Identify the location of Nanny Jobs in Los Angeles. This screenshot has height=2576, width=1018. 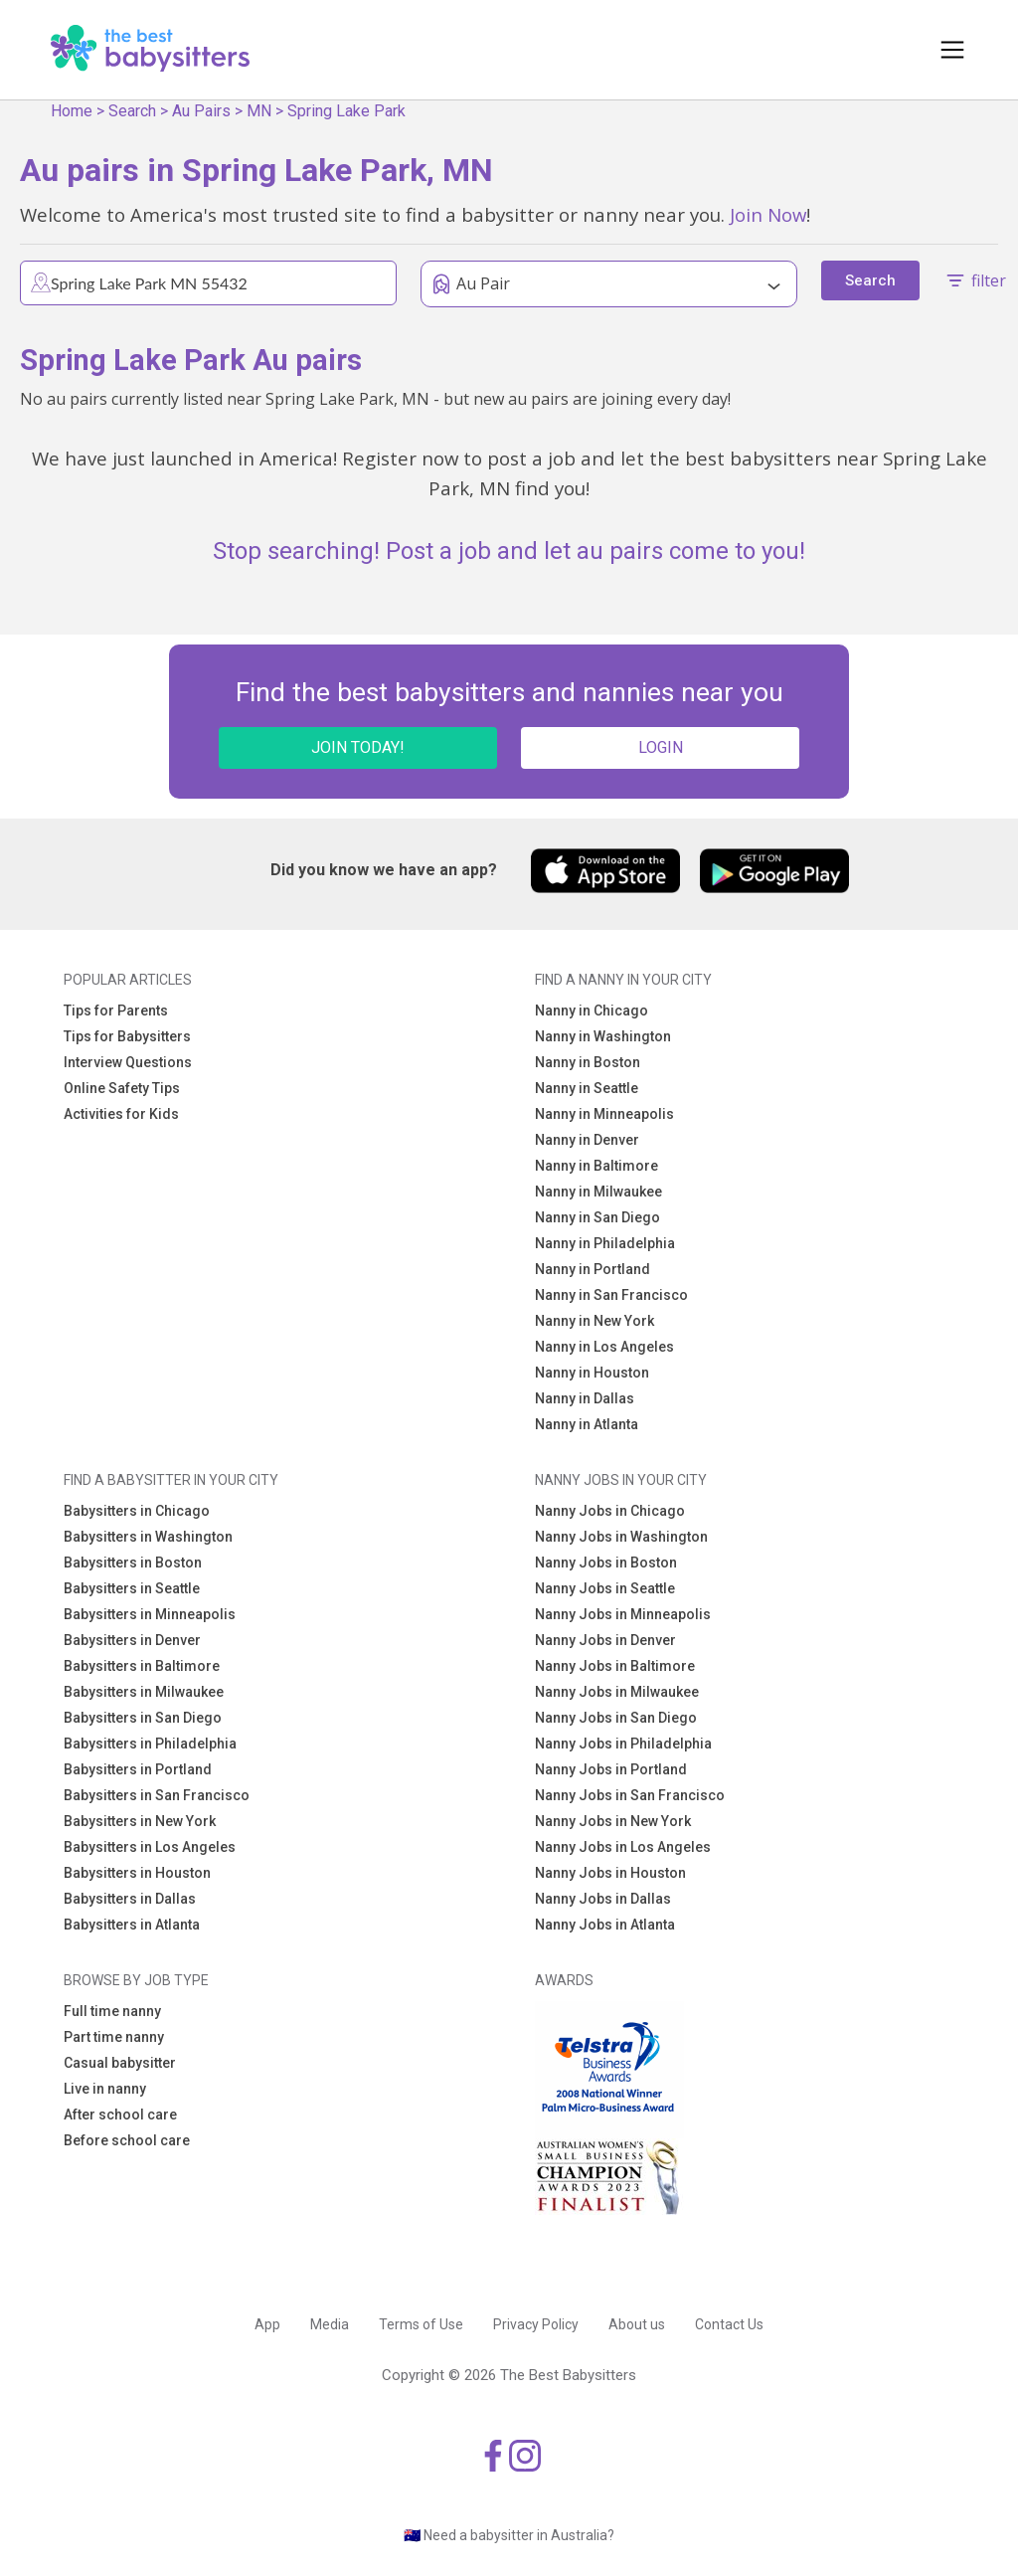
(623, 1847).